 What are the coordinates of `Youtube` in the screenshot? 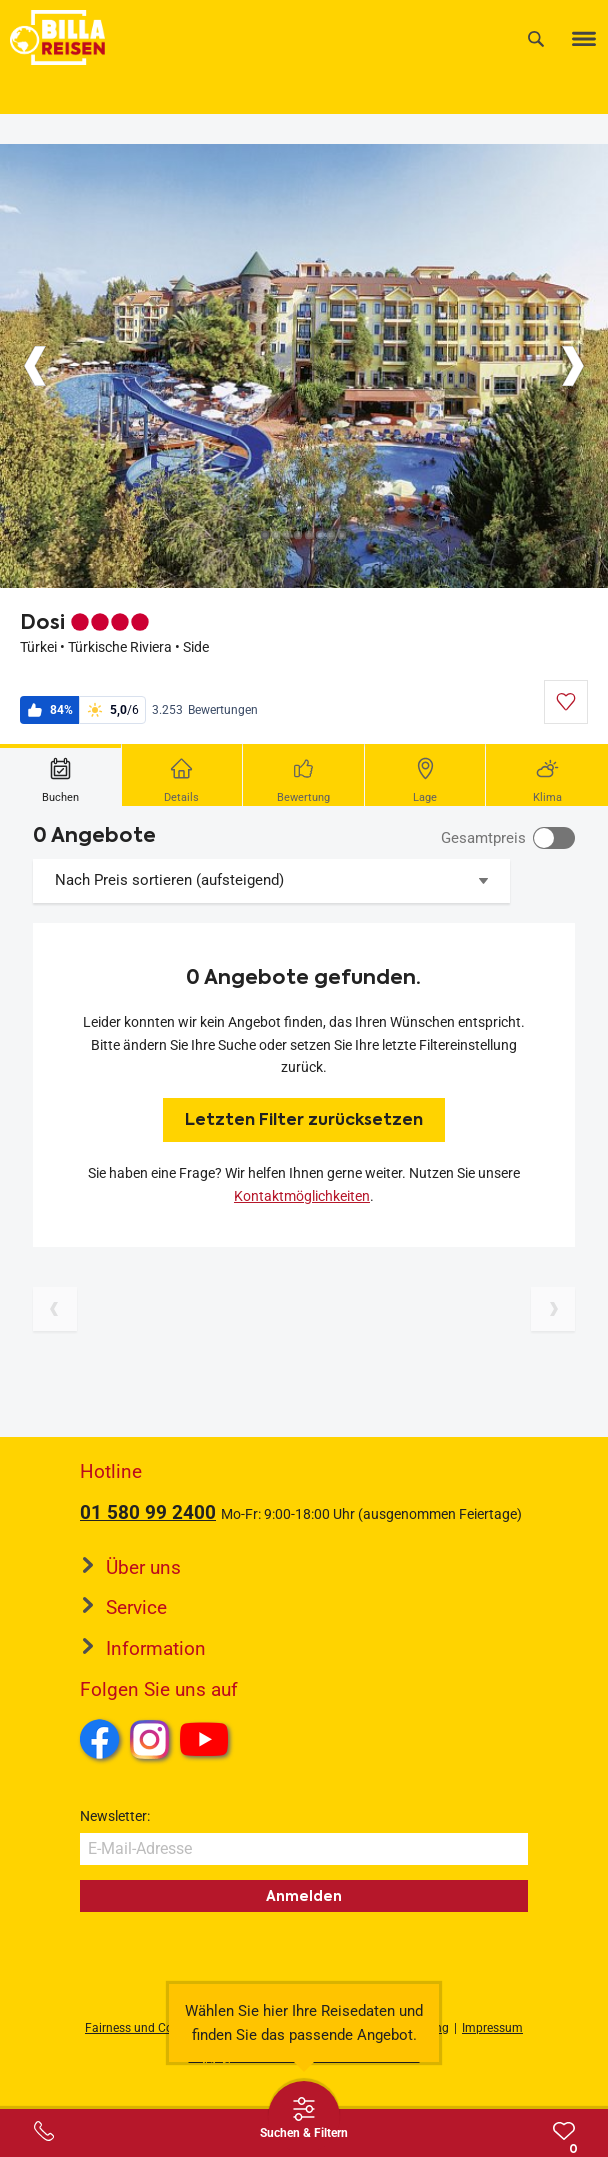 It's located at (207, 1742).